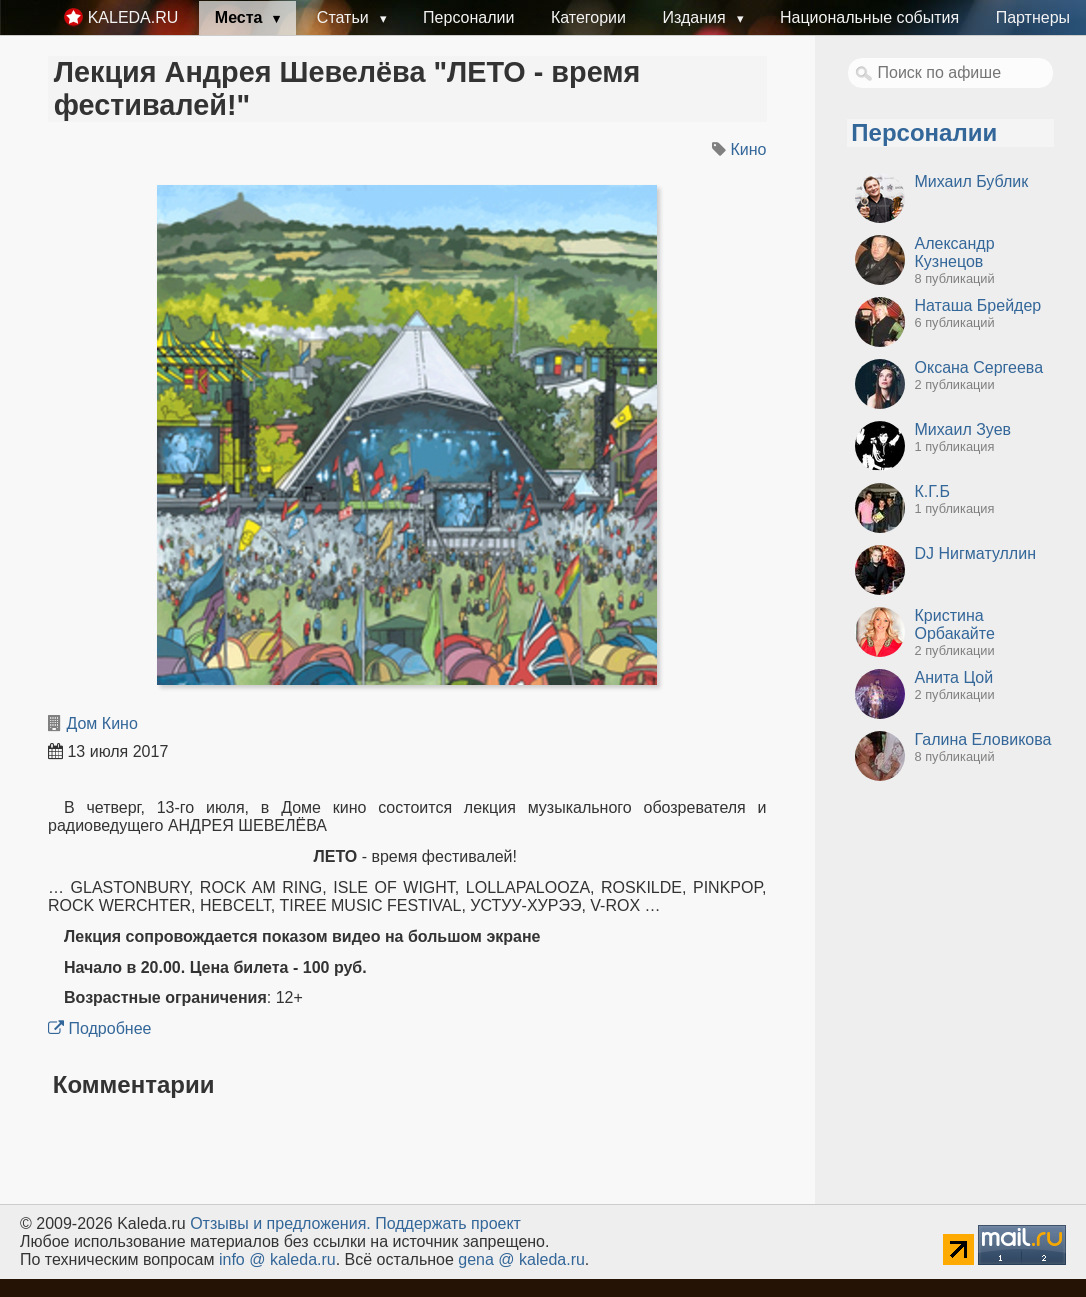  I want to click on Михаил Зуев, so click(963, 429).